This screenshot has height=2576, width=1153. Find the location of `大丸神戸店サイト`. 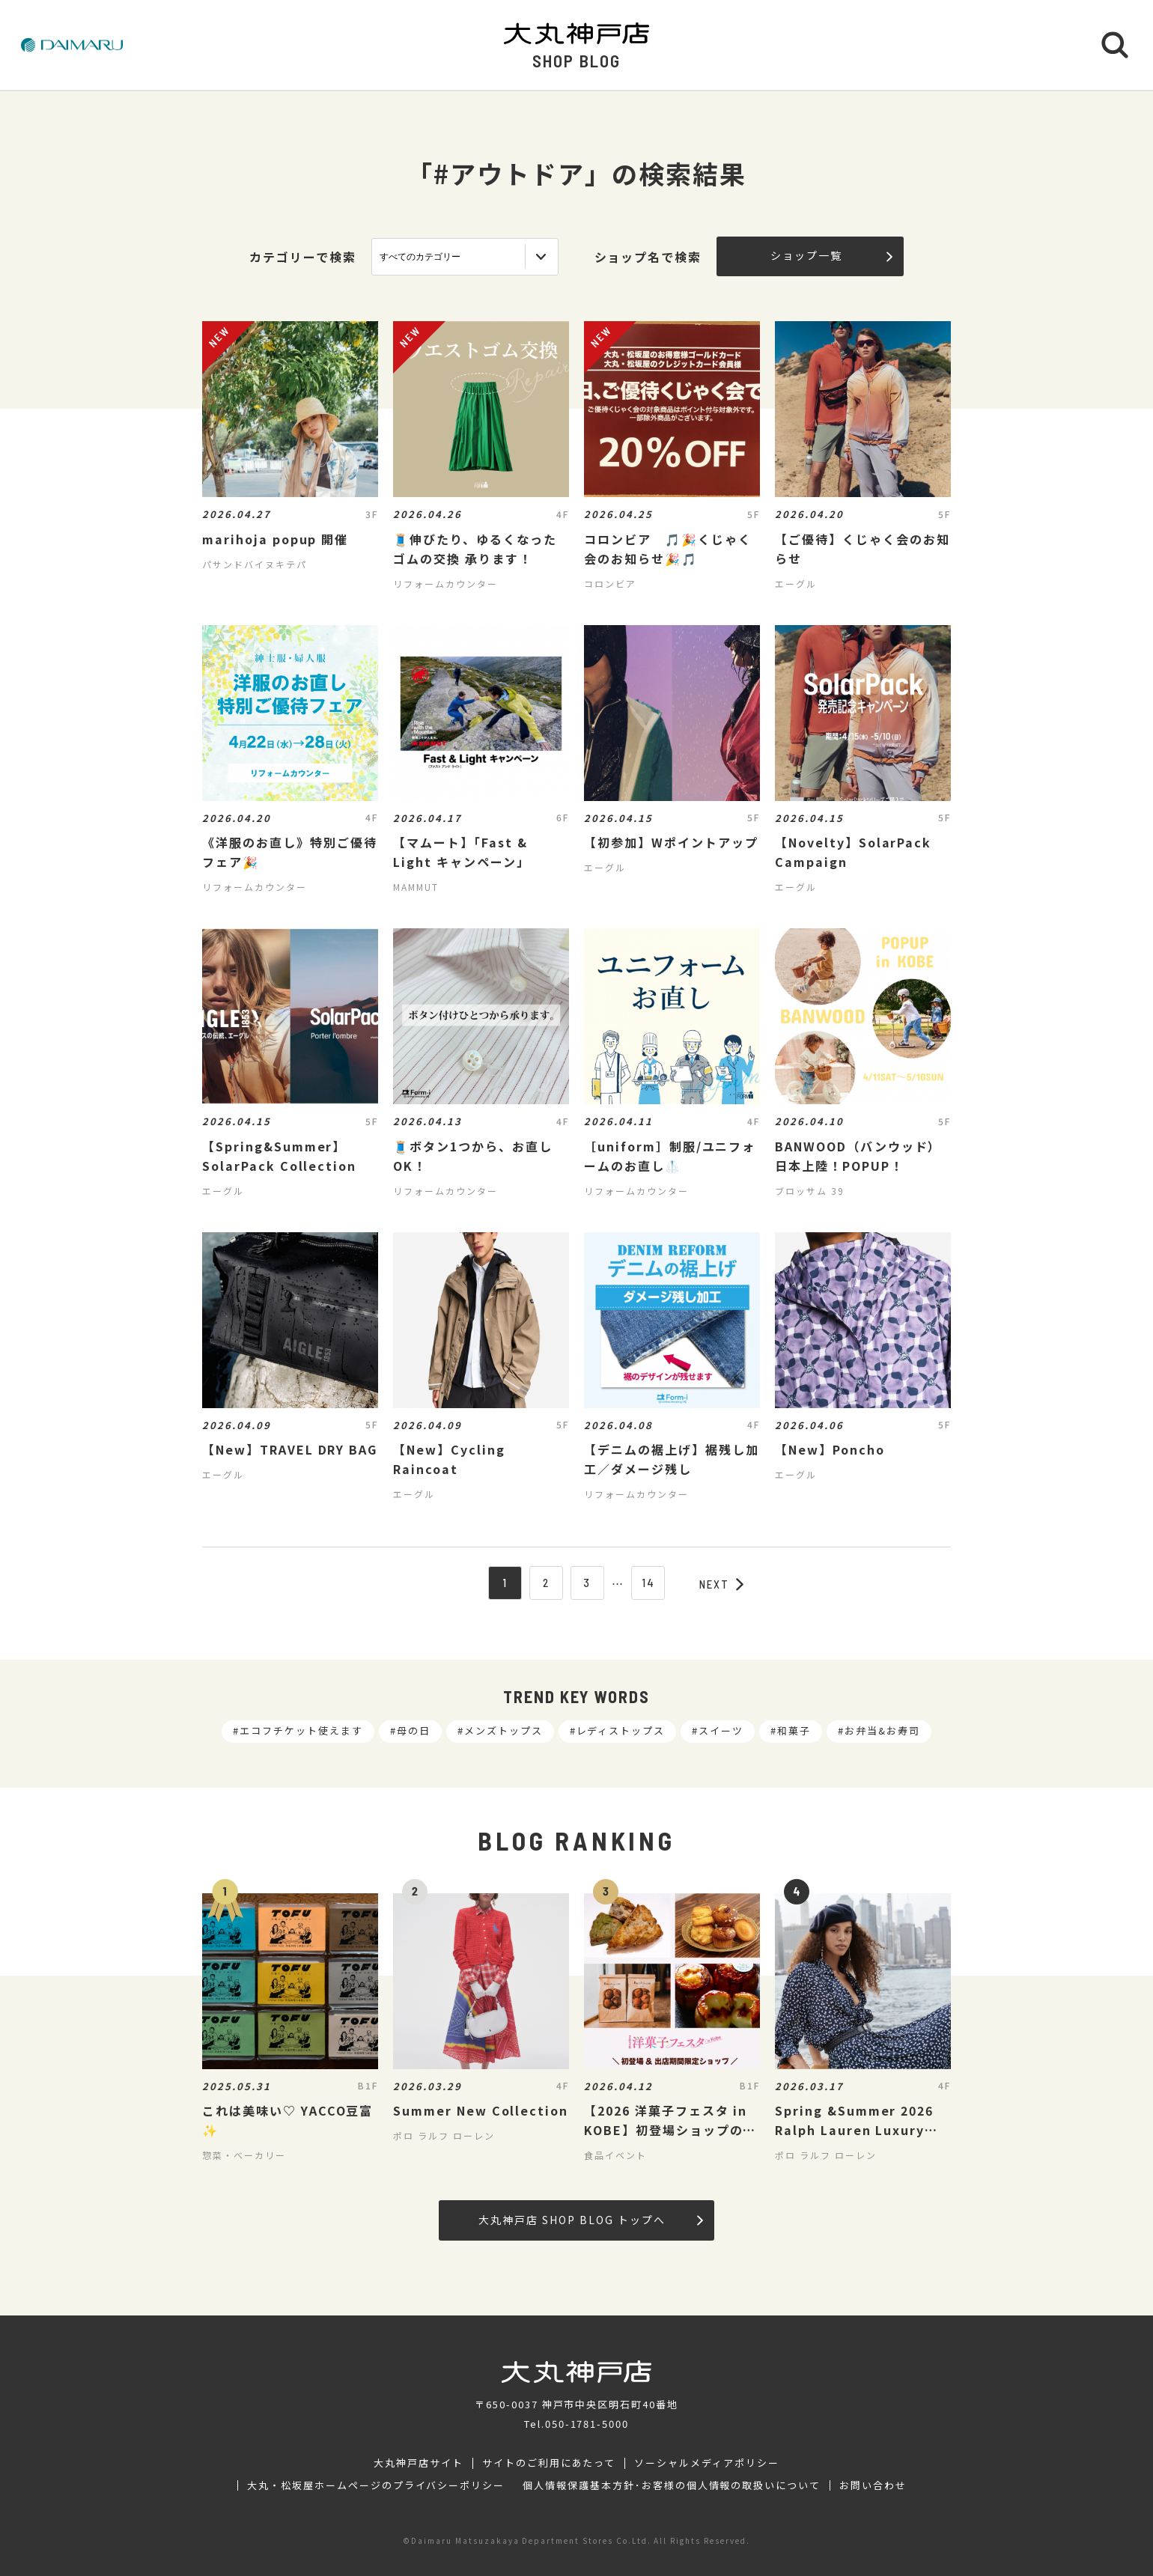

大丸神戸店サイト is located at coordinates (418, 2463).